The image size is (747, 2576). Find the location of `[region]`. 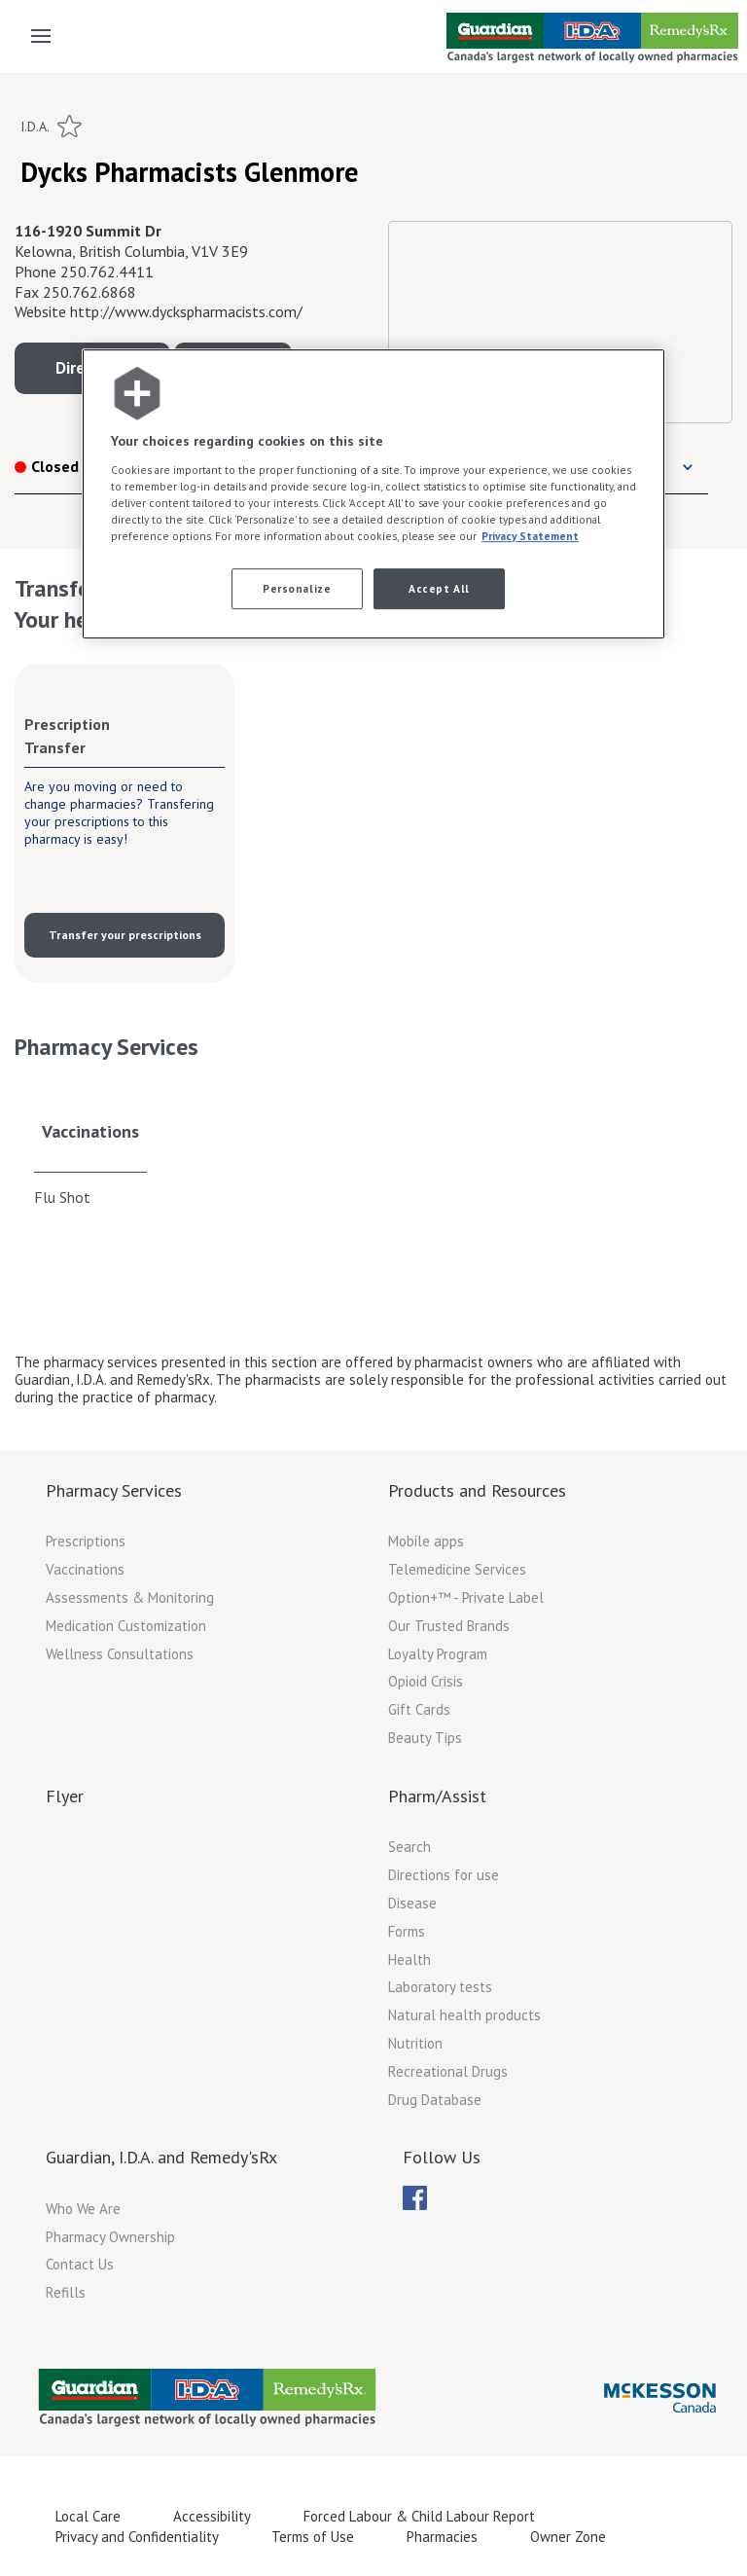

[region] is located at coordinates (373, 493).